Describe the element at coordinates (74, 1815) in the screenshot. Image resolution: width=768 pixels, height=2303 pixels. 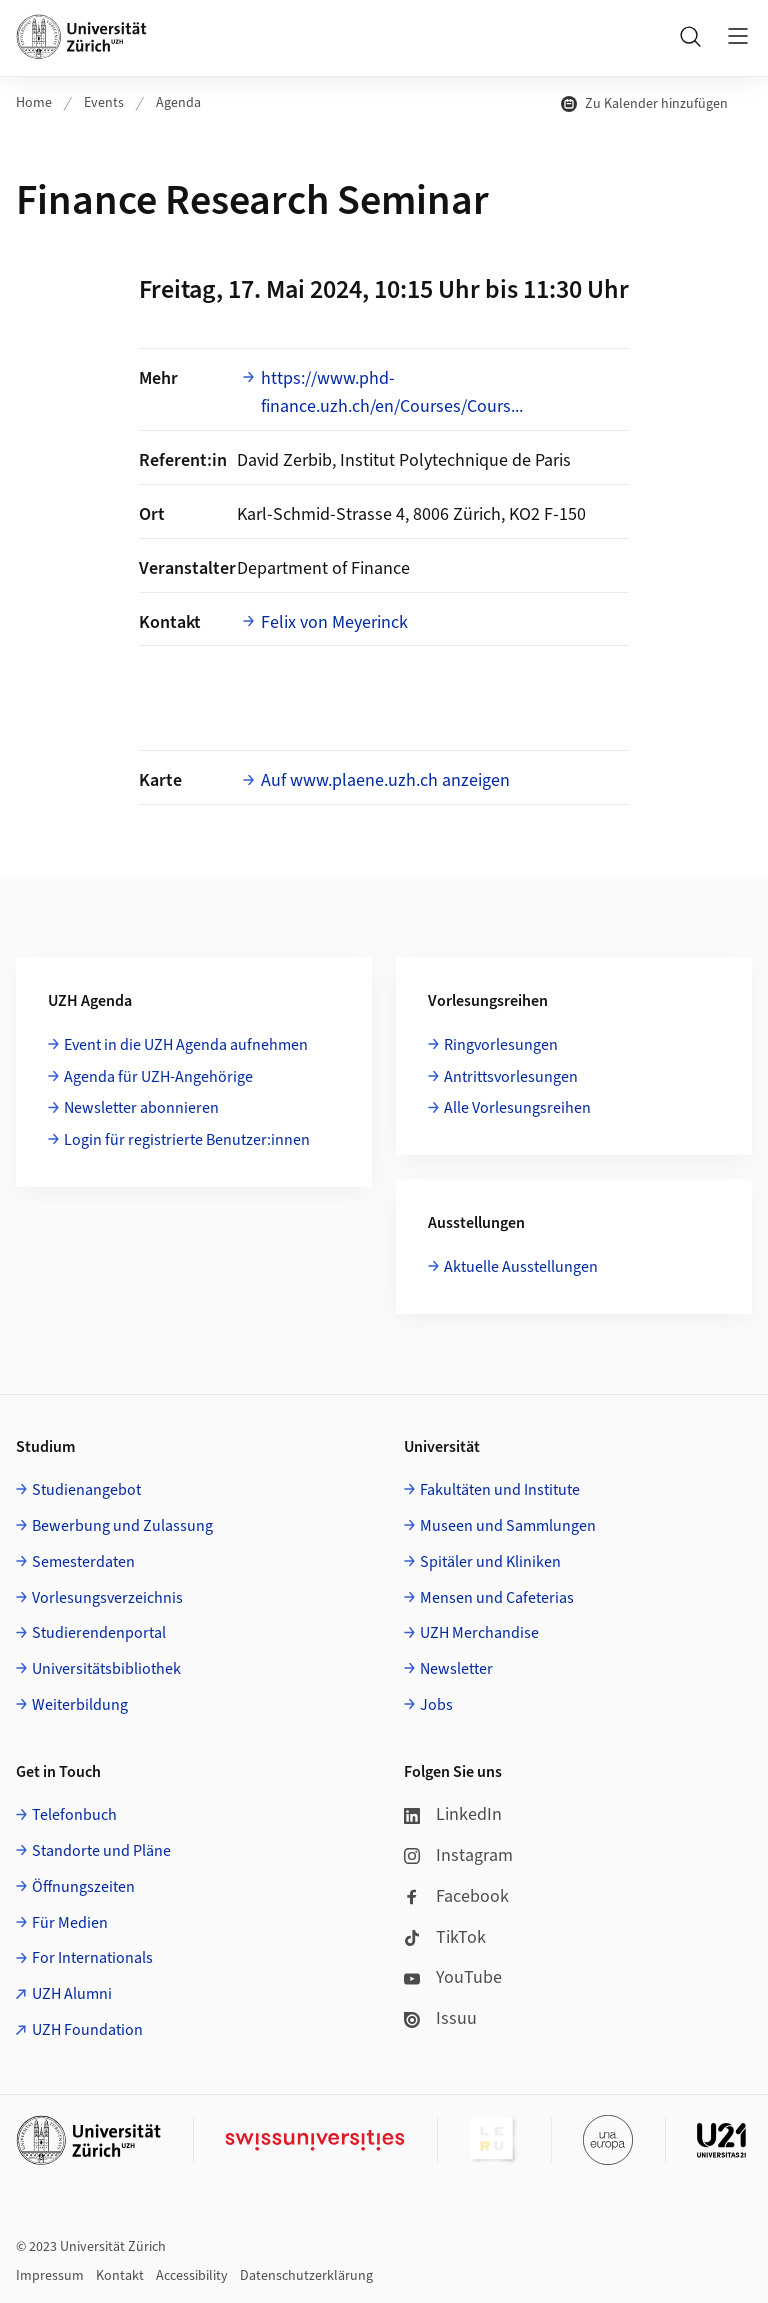
I see `Telefonbuch` at that location.